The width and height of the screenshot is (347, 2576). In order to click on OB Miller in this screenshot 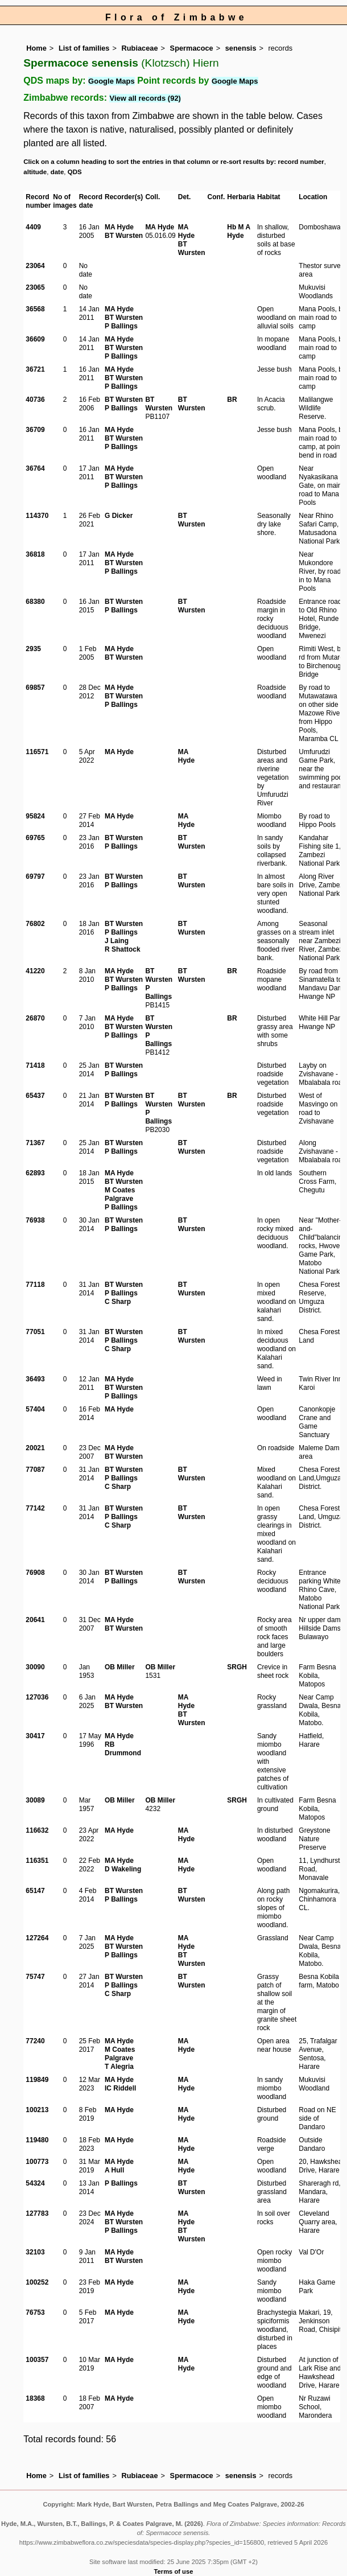, I will do `click(120, 1667)`.